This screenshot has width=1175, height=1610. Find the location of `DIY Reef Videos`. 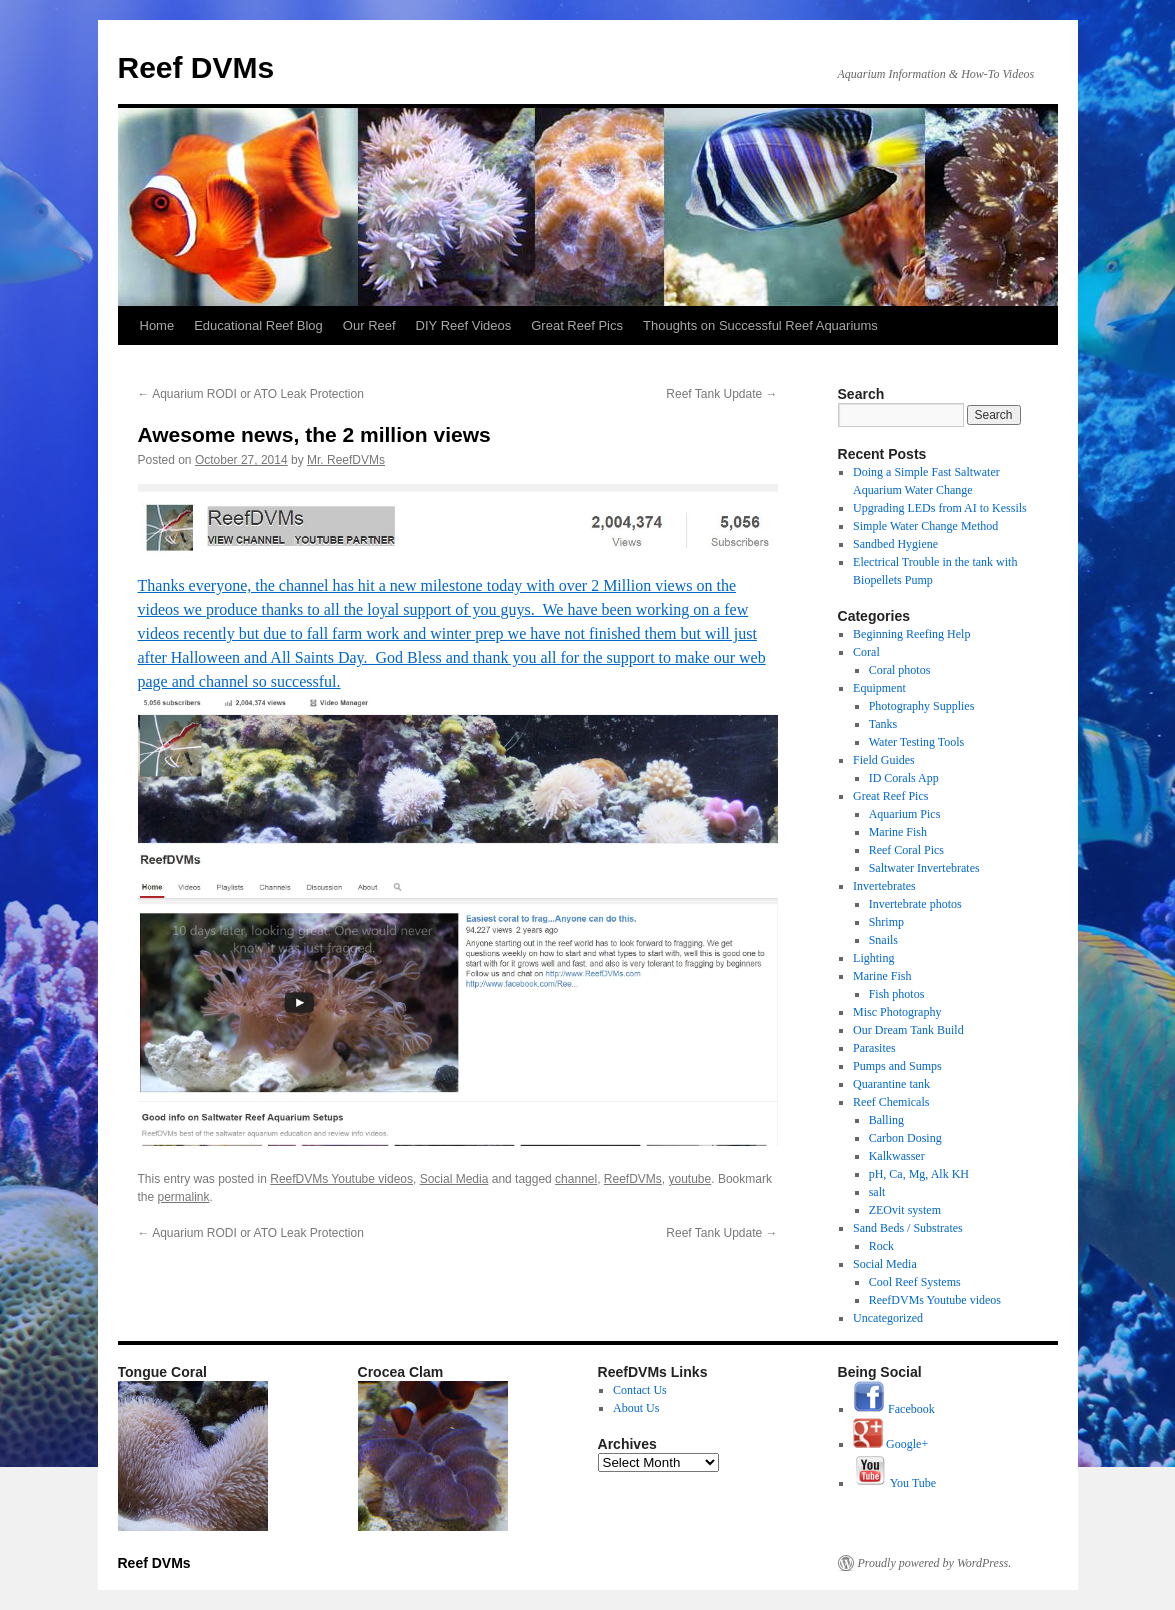

DIY Reef Videos is located at coordinates (464, 325).